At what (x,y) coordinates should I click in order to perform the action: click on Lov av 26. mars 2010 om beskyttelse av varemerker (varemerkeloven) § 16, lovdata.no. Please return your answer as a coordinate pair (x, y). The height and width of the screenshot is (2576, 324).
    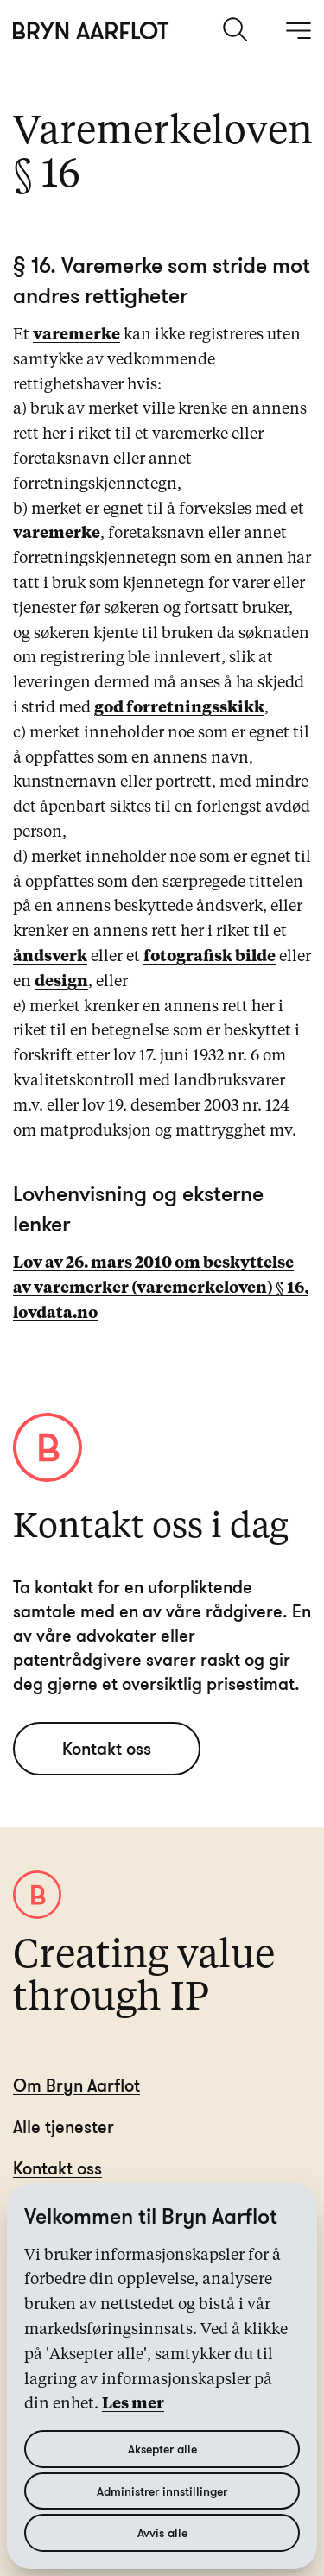
    Looking at the image, I should click on (160, 1288).